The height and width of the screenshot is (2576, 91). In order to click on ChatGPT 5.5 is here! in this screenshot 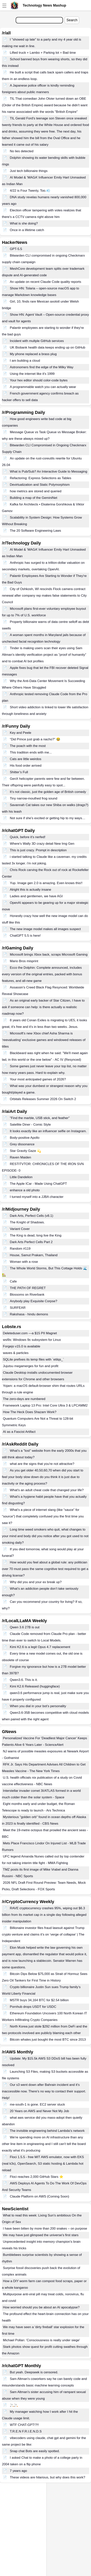, I will do `click(25, 935)`.